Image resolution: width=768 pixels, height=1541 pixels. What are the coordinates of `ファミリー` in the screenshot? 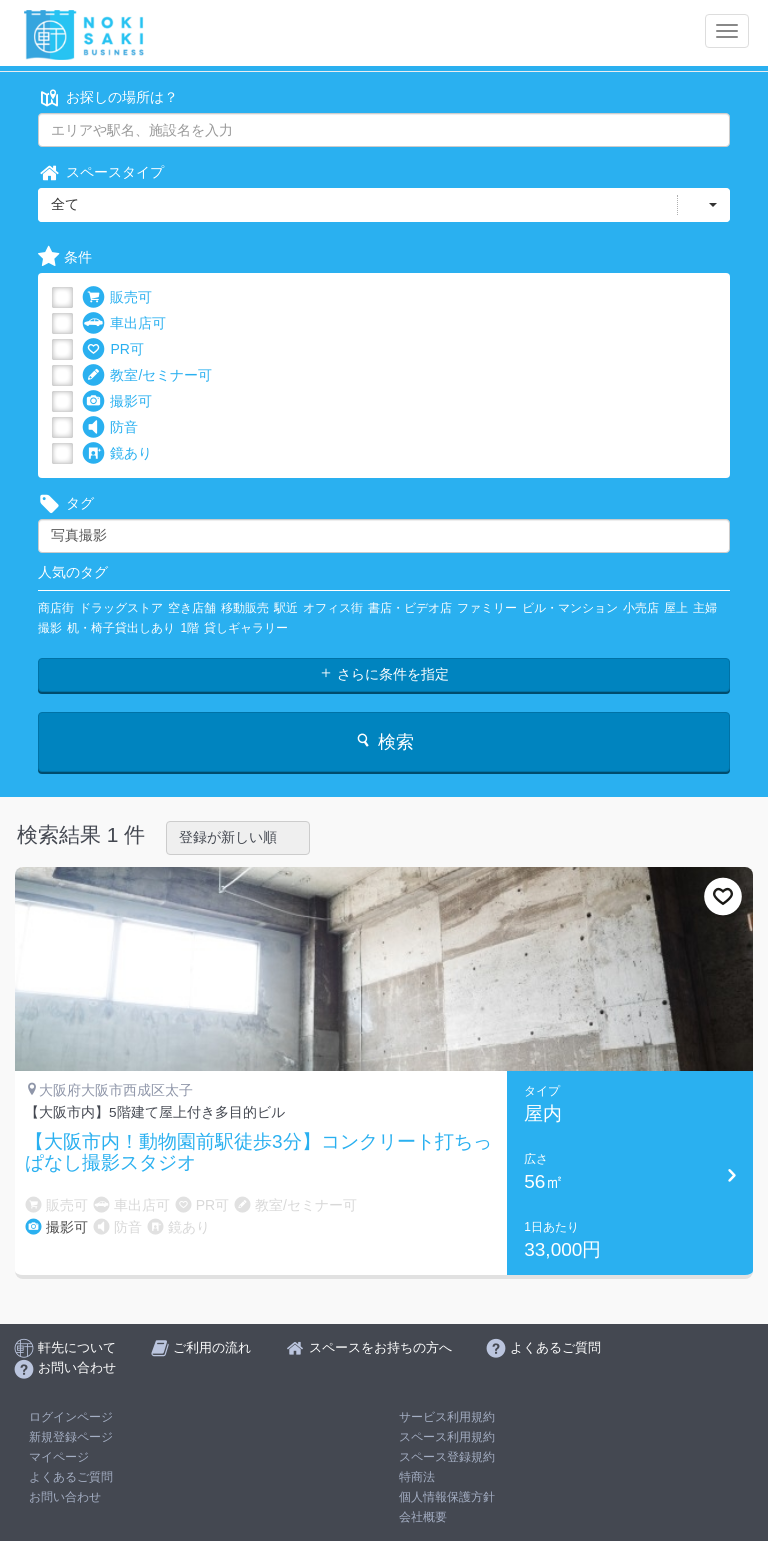 It's located at (487, 608).